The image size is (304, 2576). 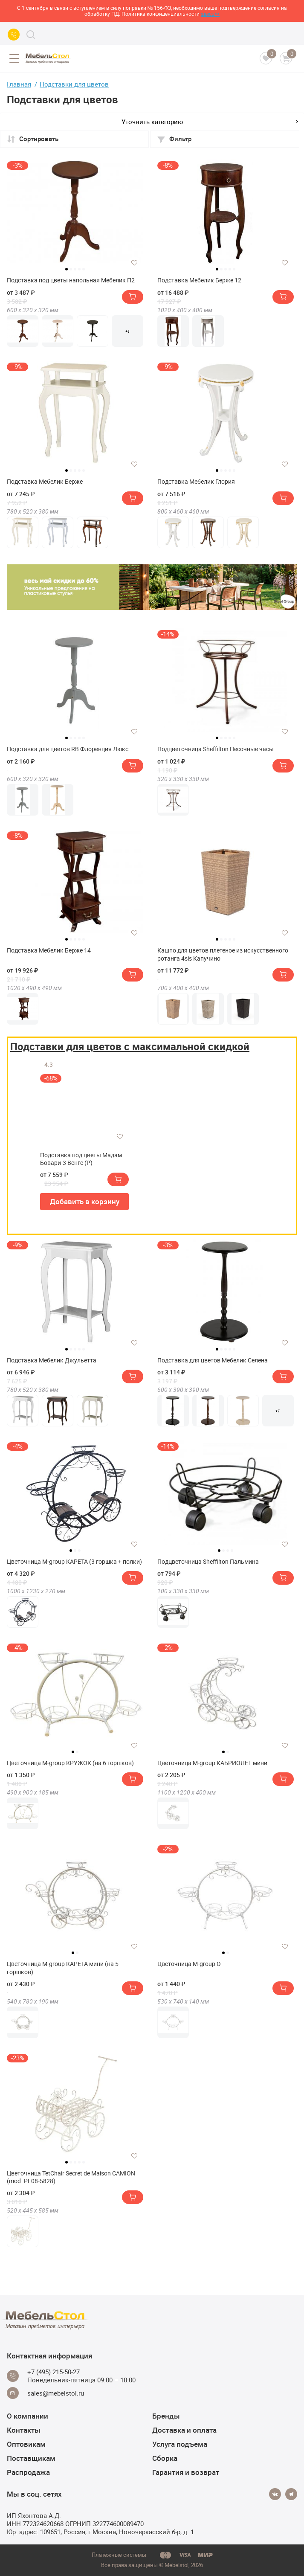 I want to click on Подставки для цветов с максимальной скидкой, so click(x=129, y=1046).